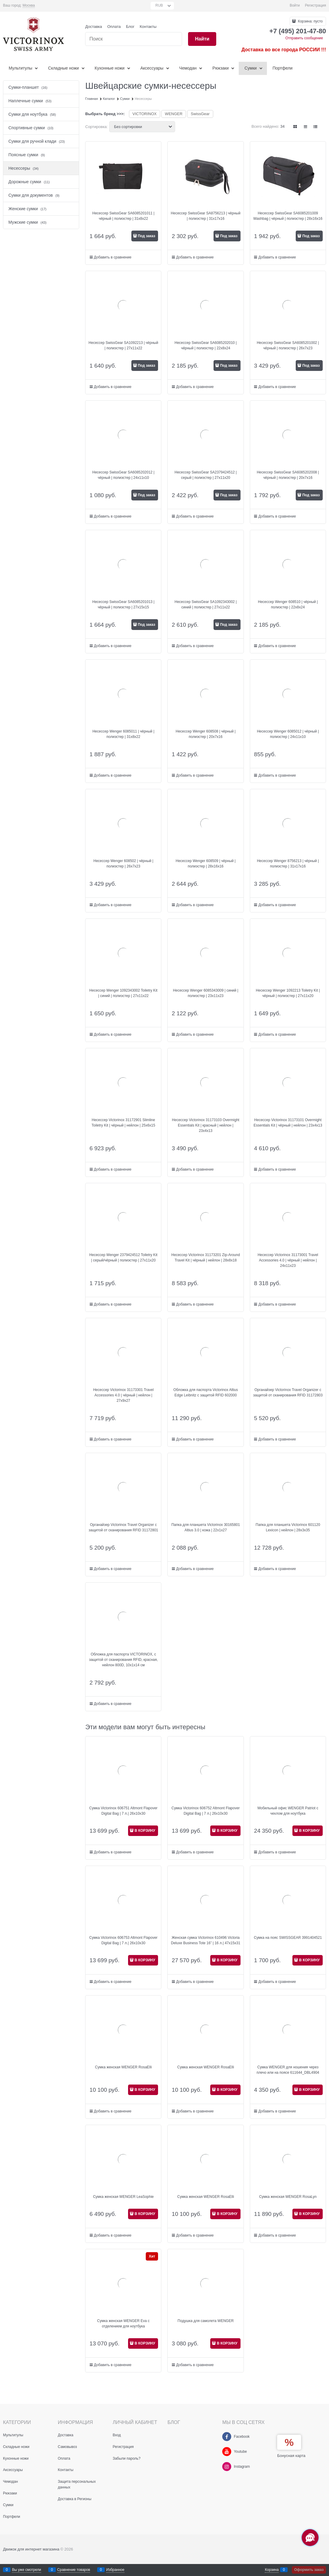 The height and width of the screenshot is (2576, 329). I want to click on Несессер SwissGear SA6085202010 | чёрный | полиэстер | 22x8x24, so click(206, 345).